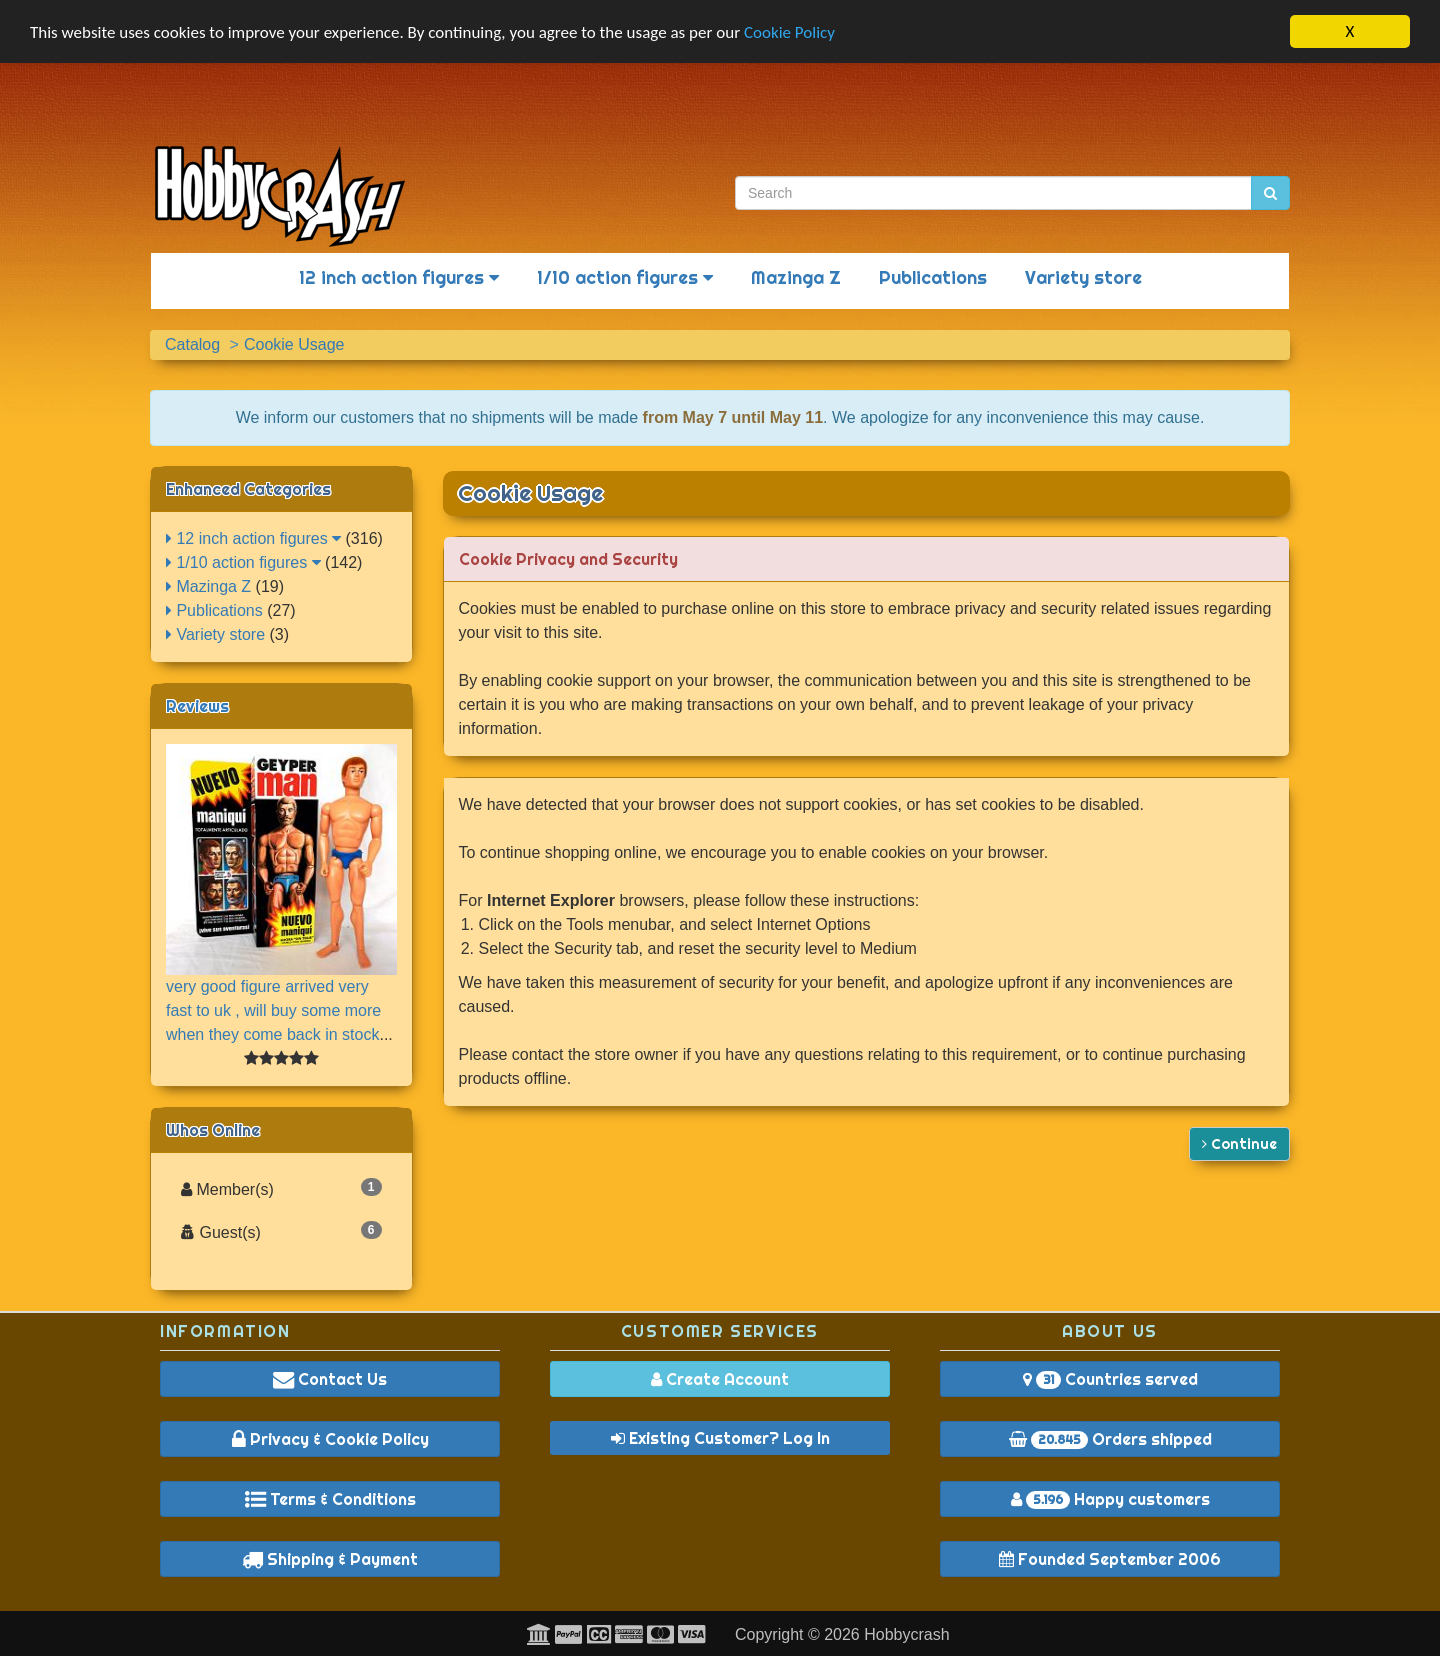  Describe the element at coordinates (933, 277) in the screenshot. I see `Publications` at that location.